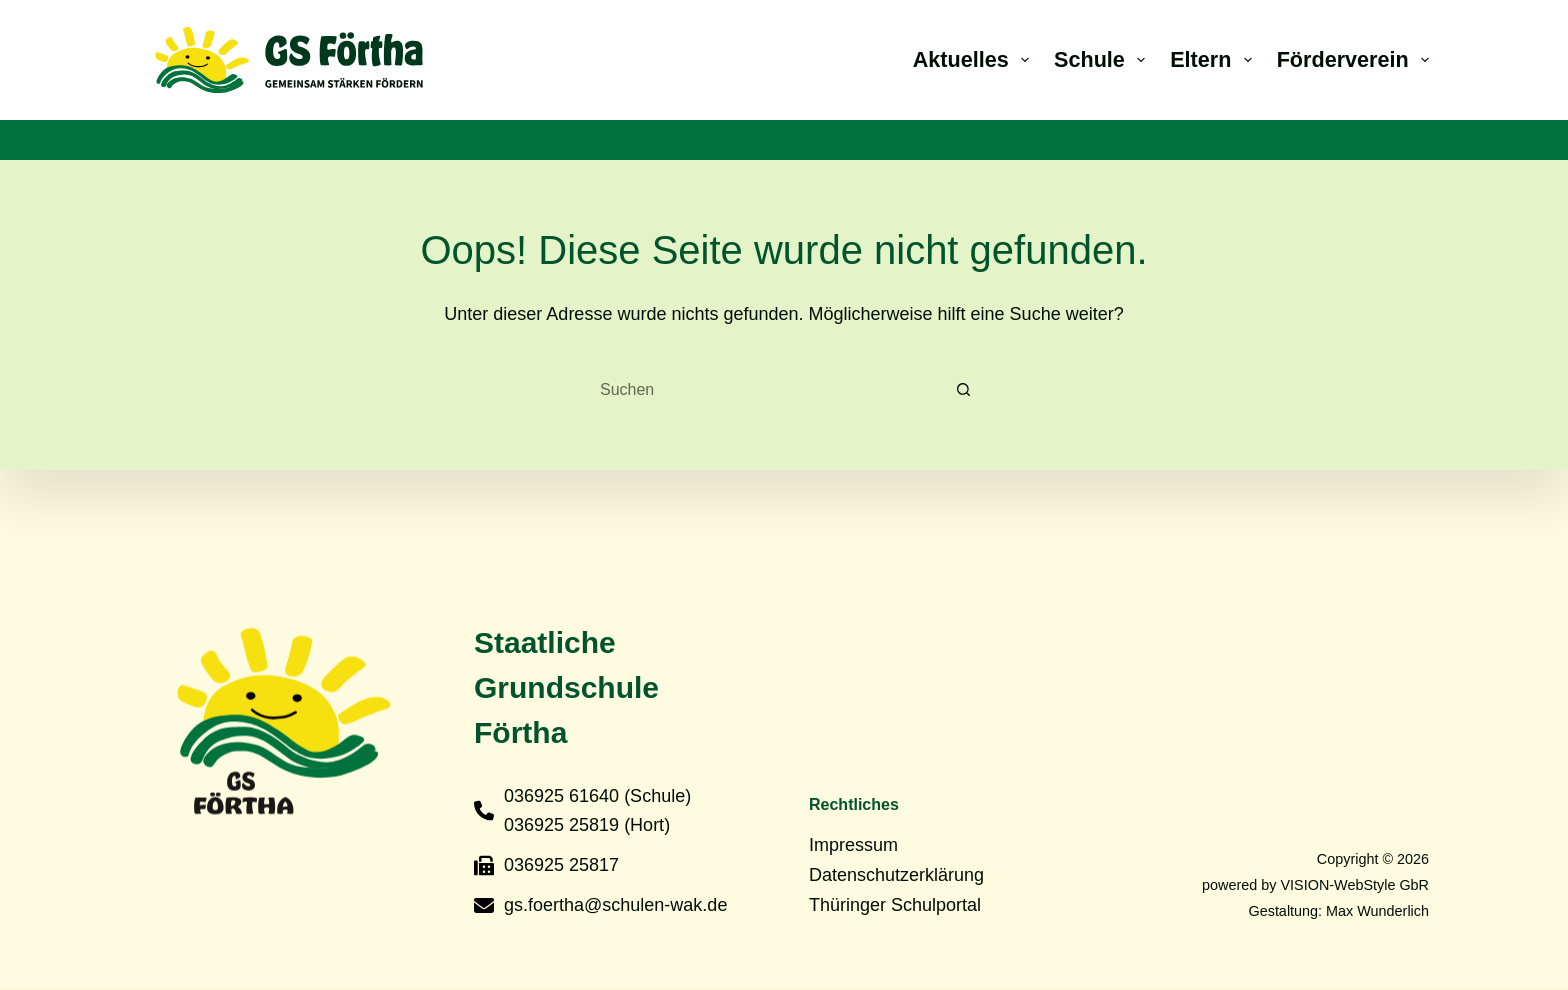  Describe the element at coordinates (975, 59) in the screenshot. I see `Aktuelles` at that location.